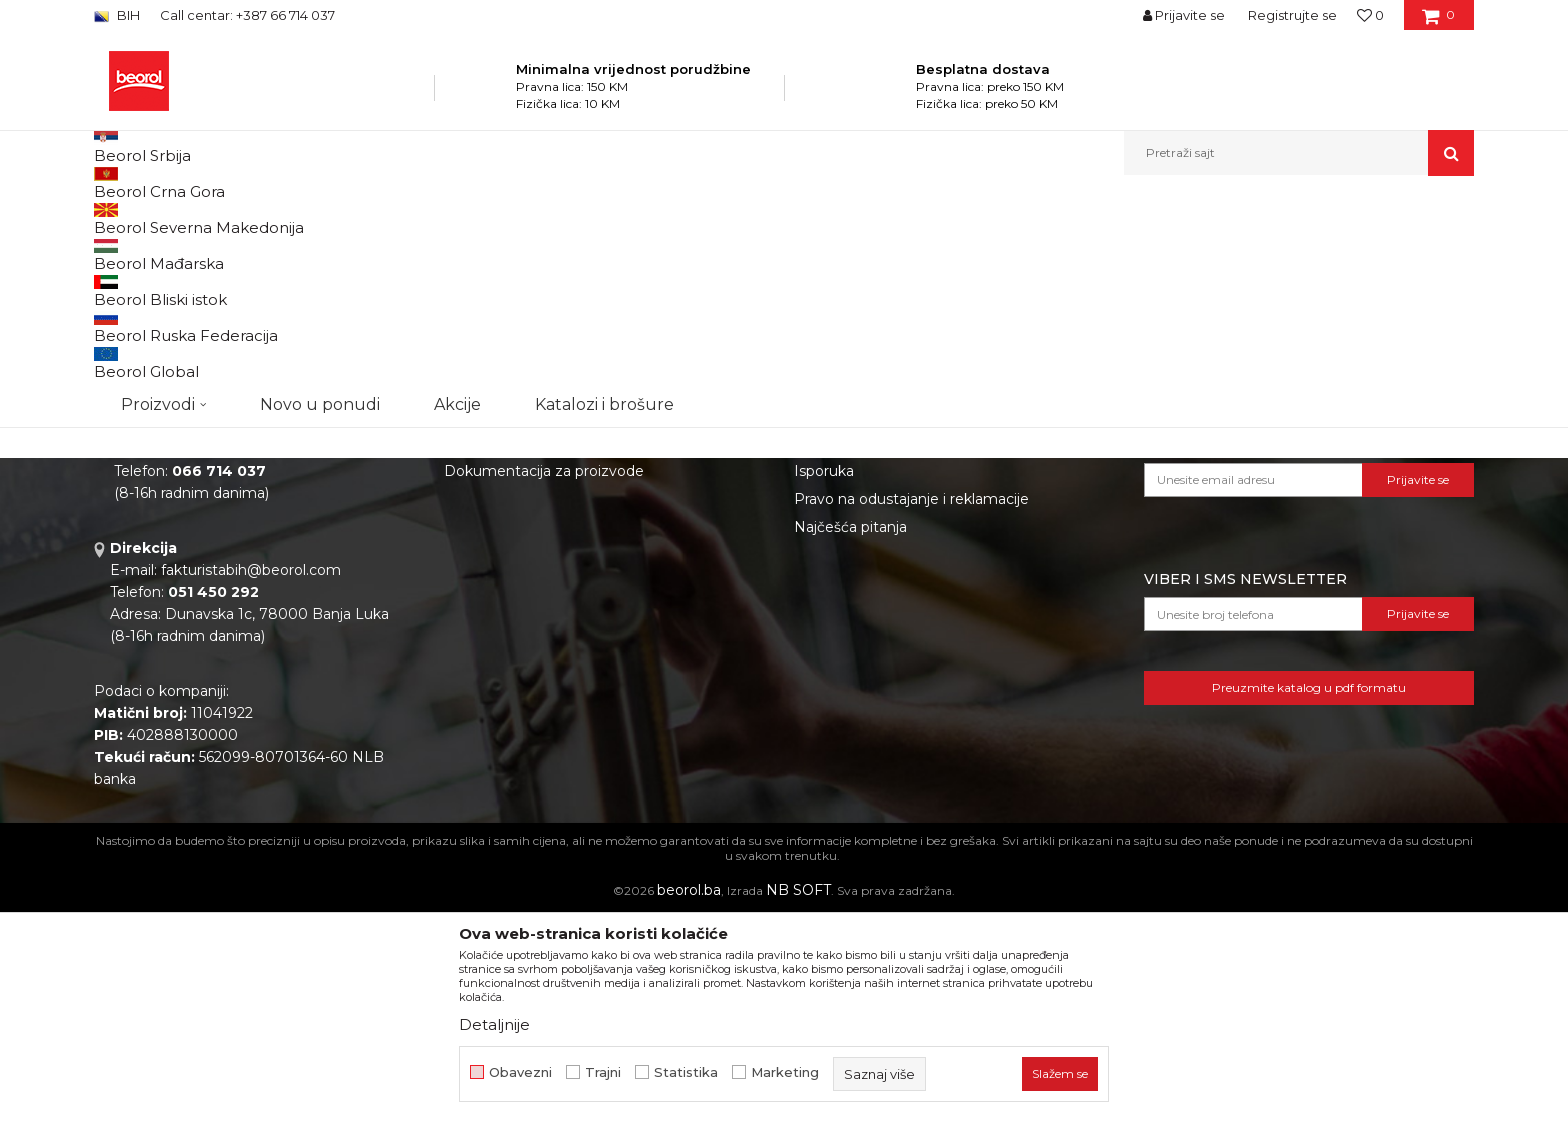  I want to click on Novo u ponudi, so click(320, 152).